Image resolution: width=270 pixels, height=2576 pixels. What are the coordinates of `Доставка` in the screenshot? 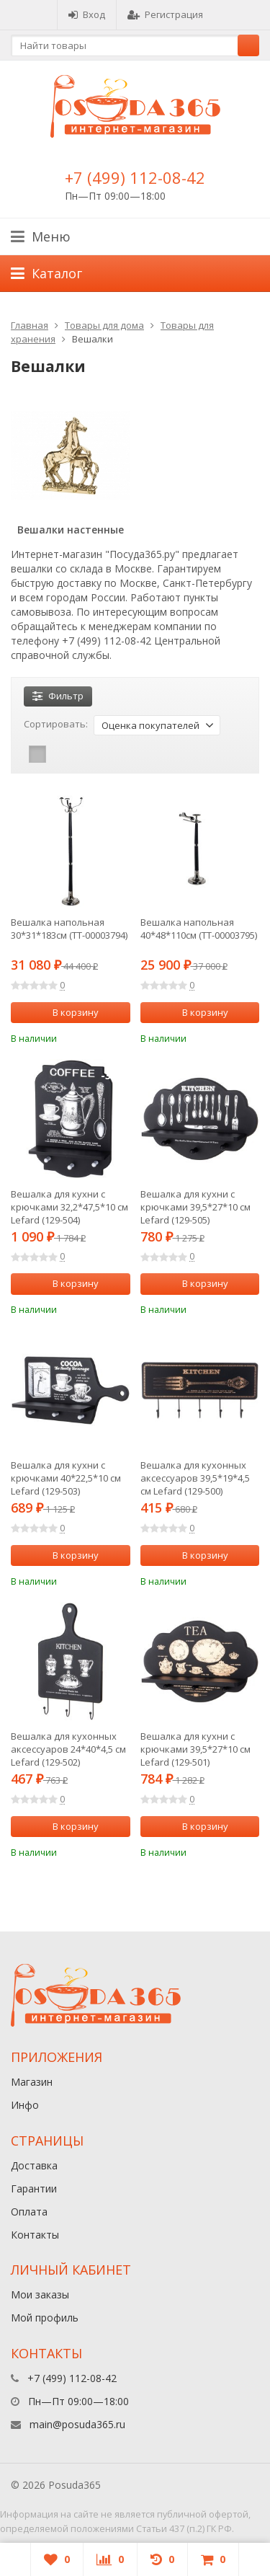 It's located at (34, 2165).